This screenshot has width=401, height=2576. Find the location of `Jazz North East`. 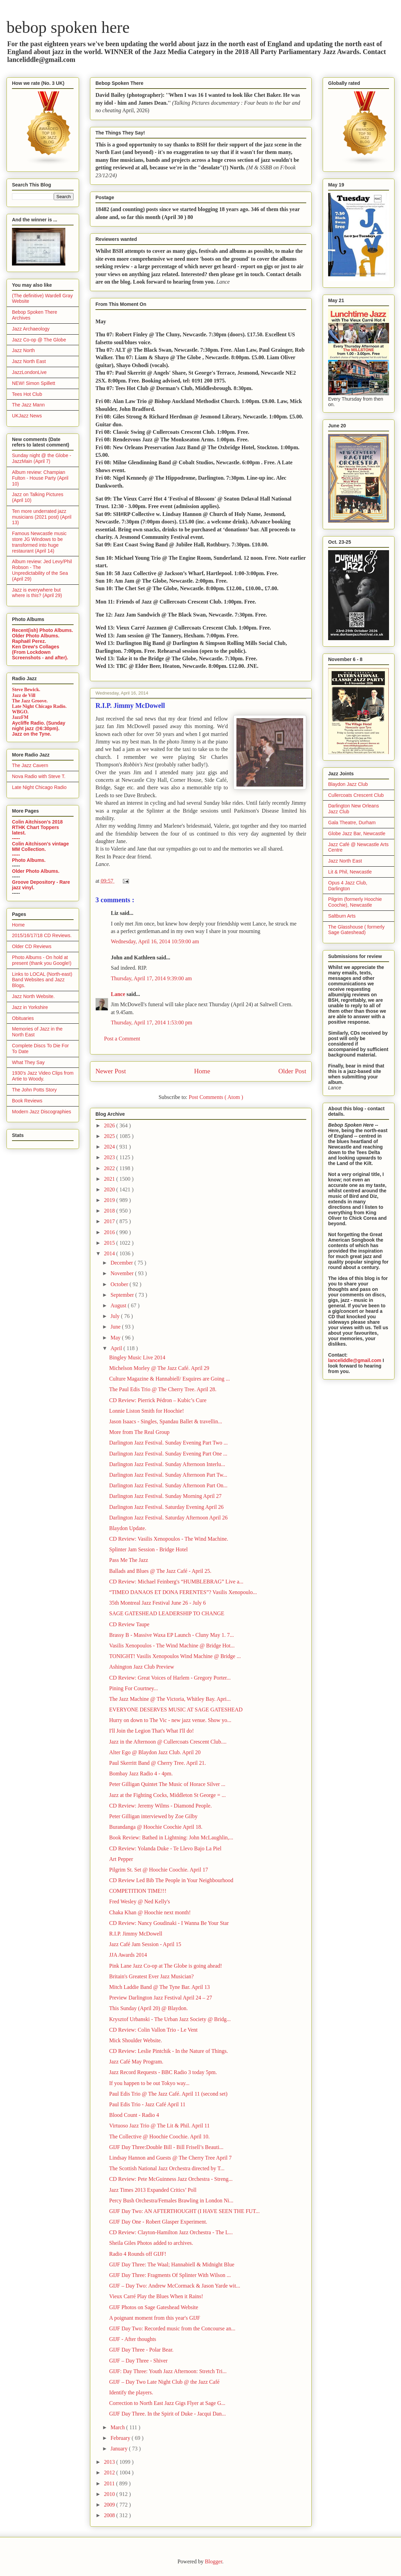

Jazz North East is located at coordinates (29, 361).